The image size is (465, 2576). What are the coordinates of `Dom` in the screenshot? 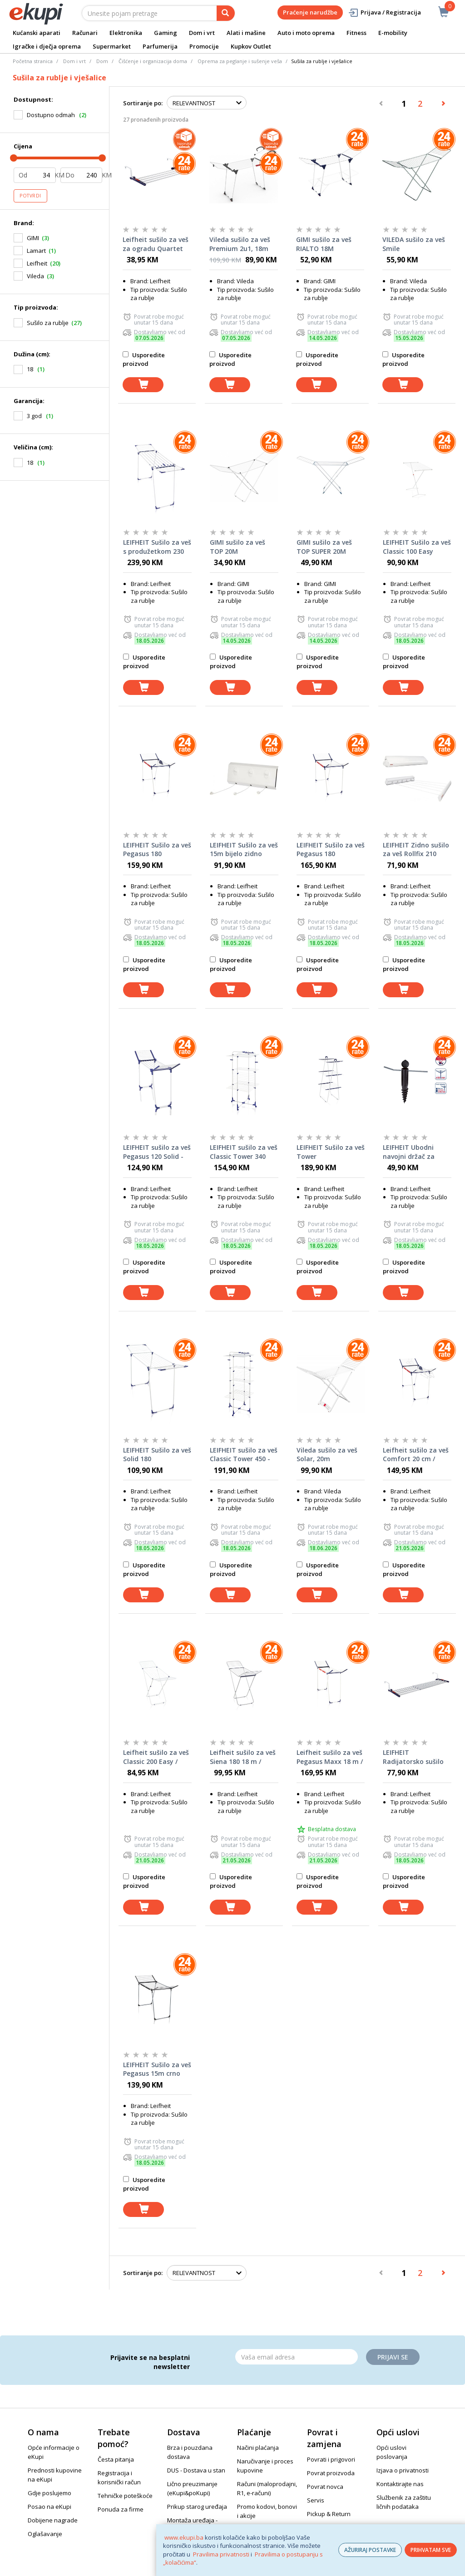 It's located at (102, 61).